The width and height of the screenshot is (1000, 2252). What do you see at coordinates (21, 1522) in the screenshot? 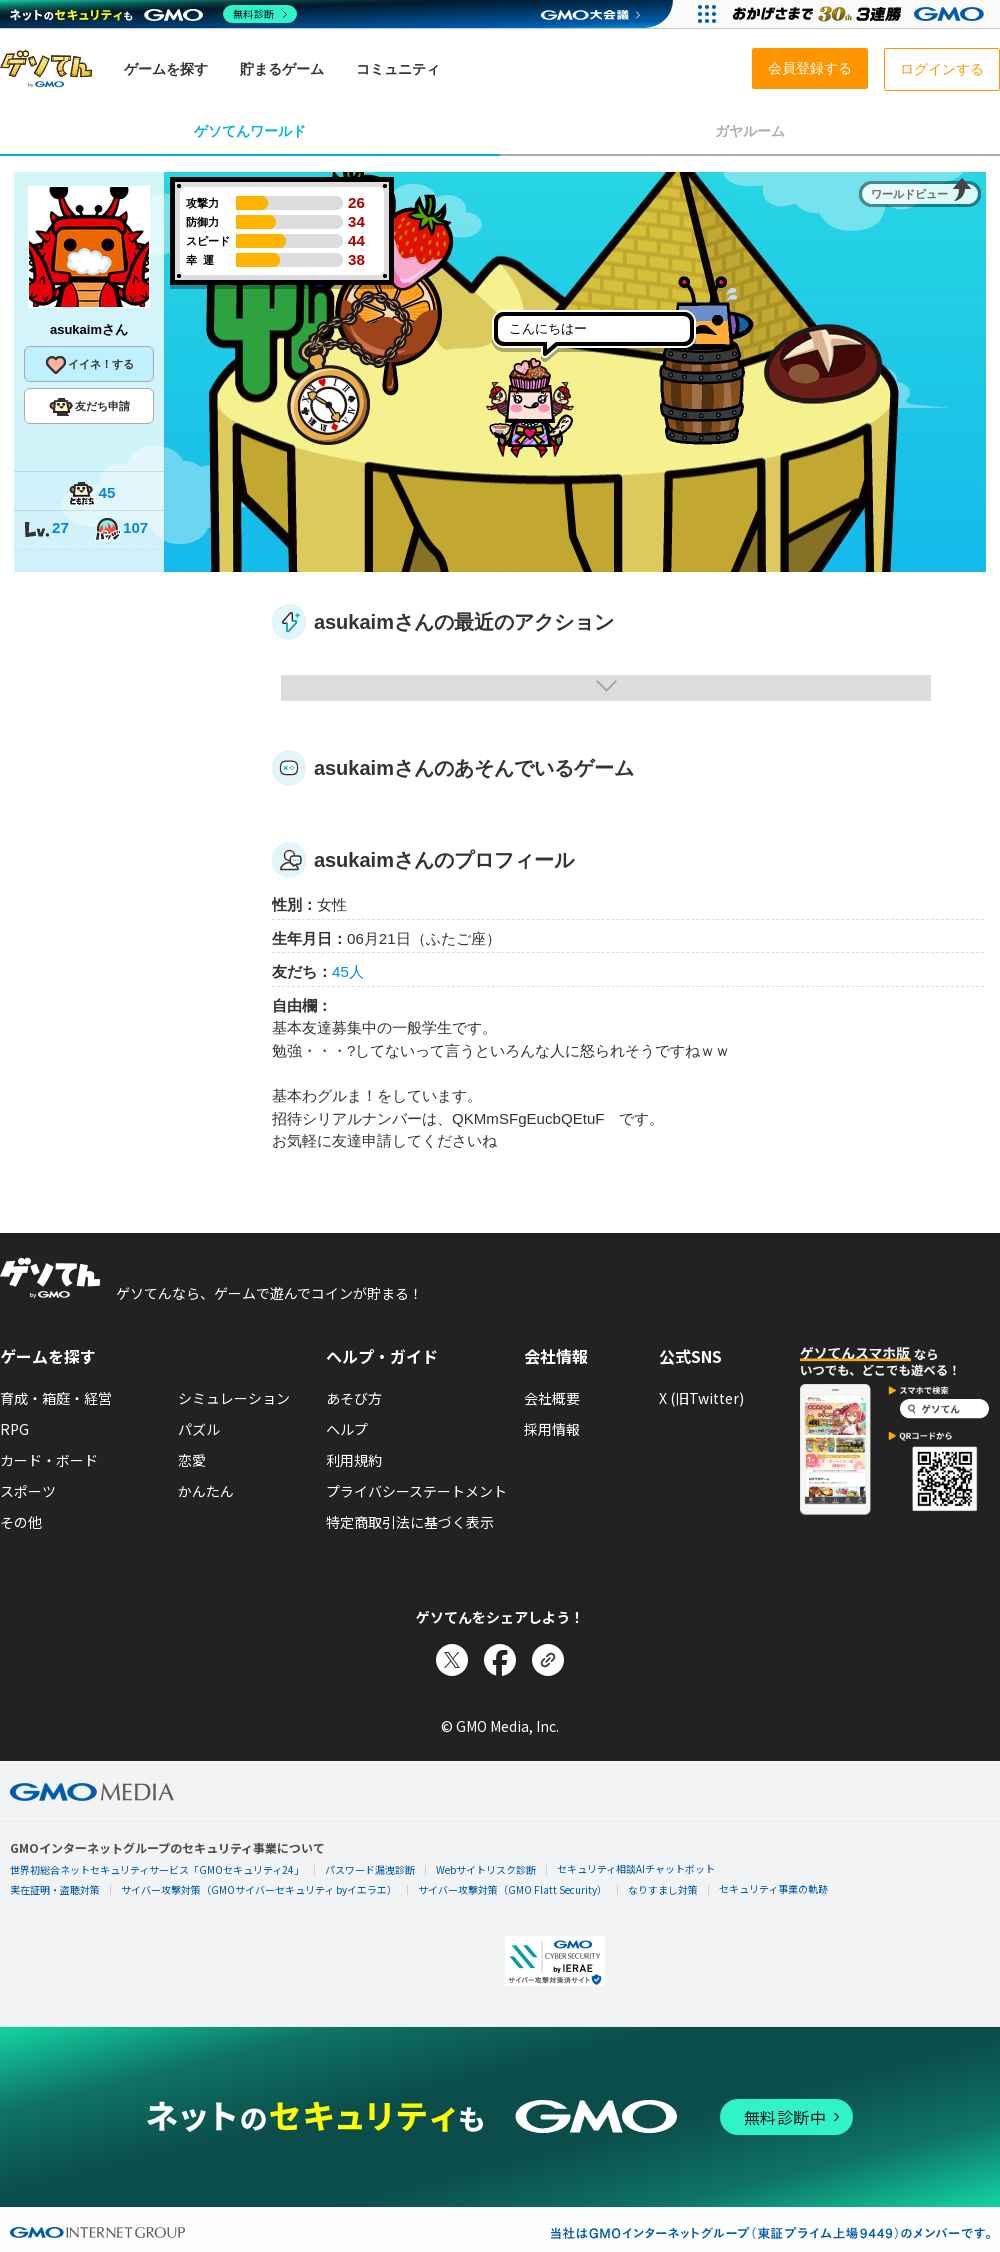
I see `その他` at bounding box center [21, 1522].